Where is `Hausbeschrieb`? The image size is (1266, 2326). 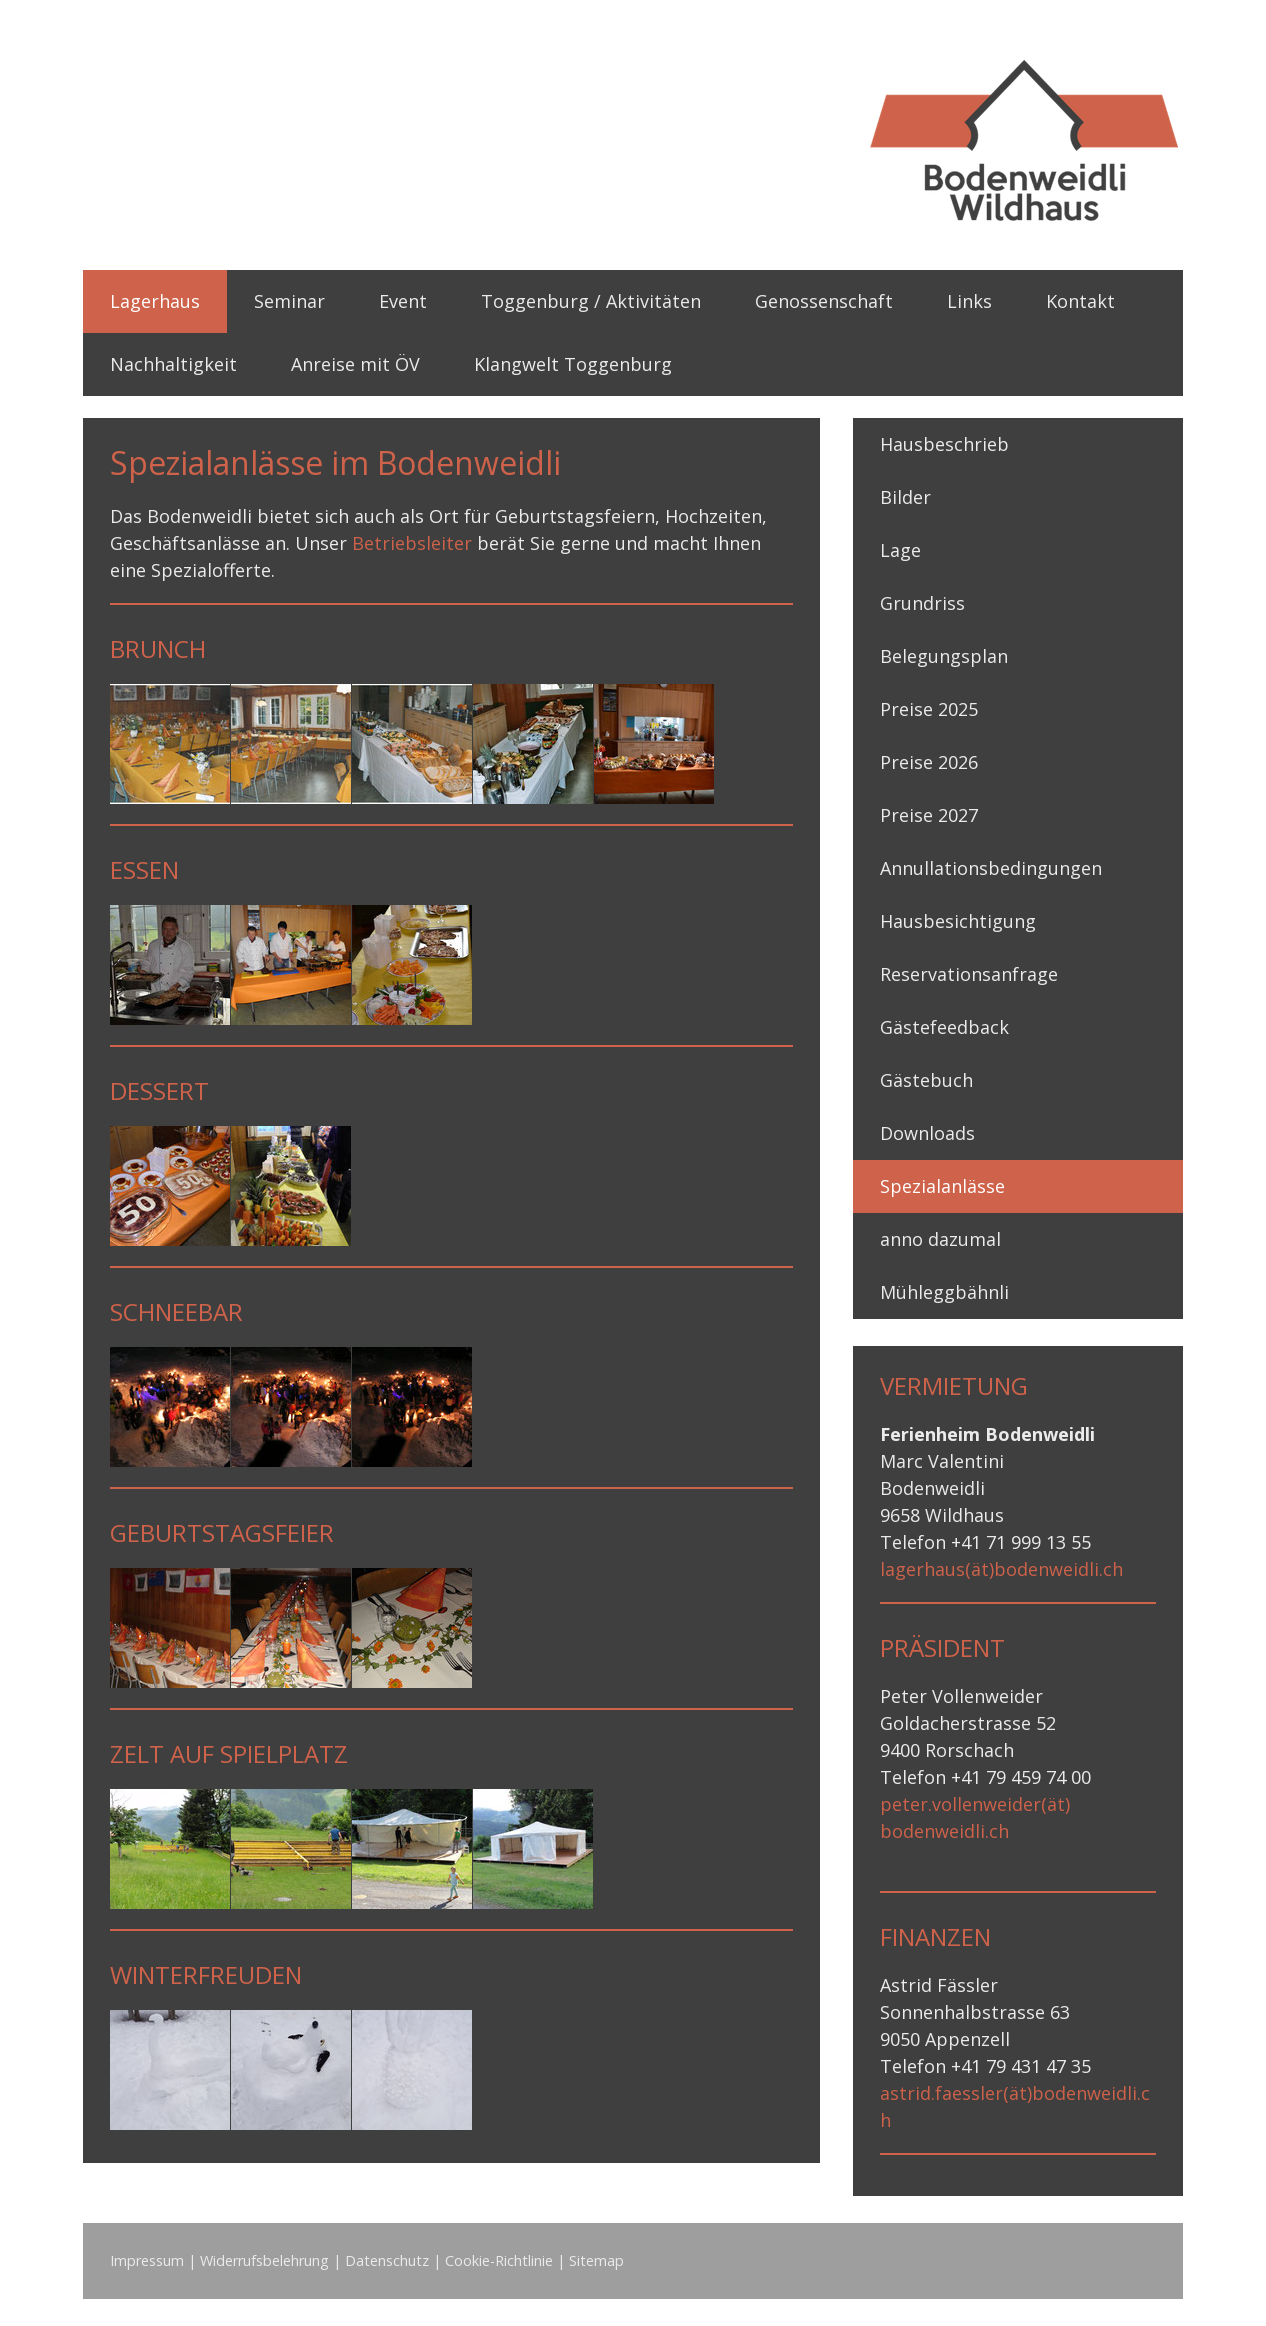 Hausbeschrieb is located at coordinates (944, 444).